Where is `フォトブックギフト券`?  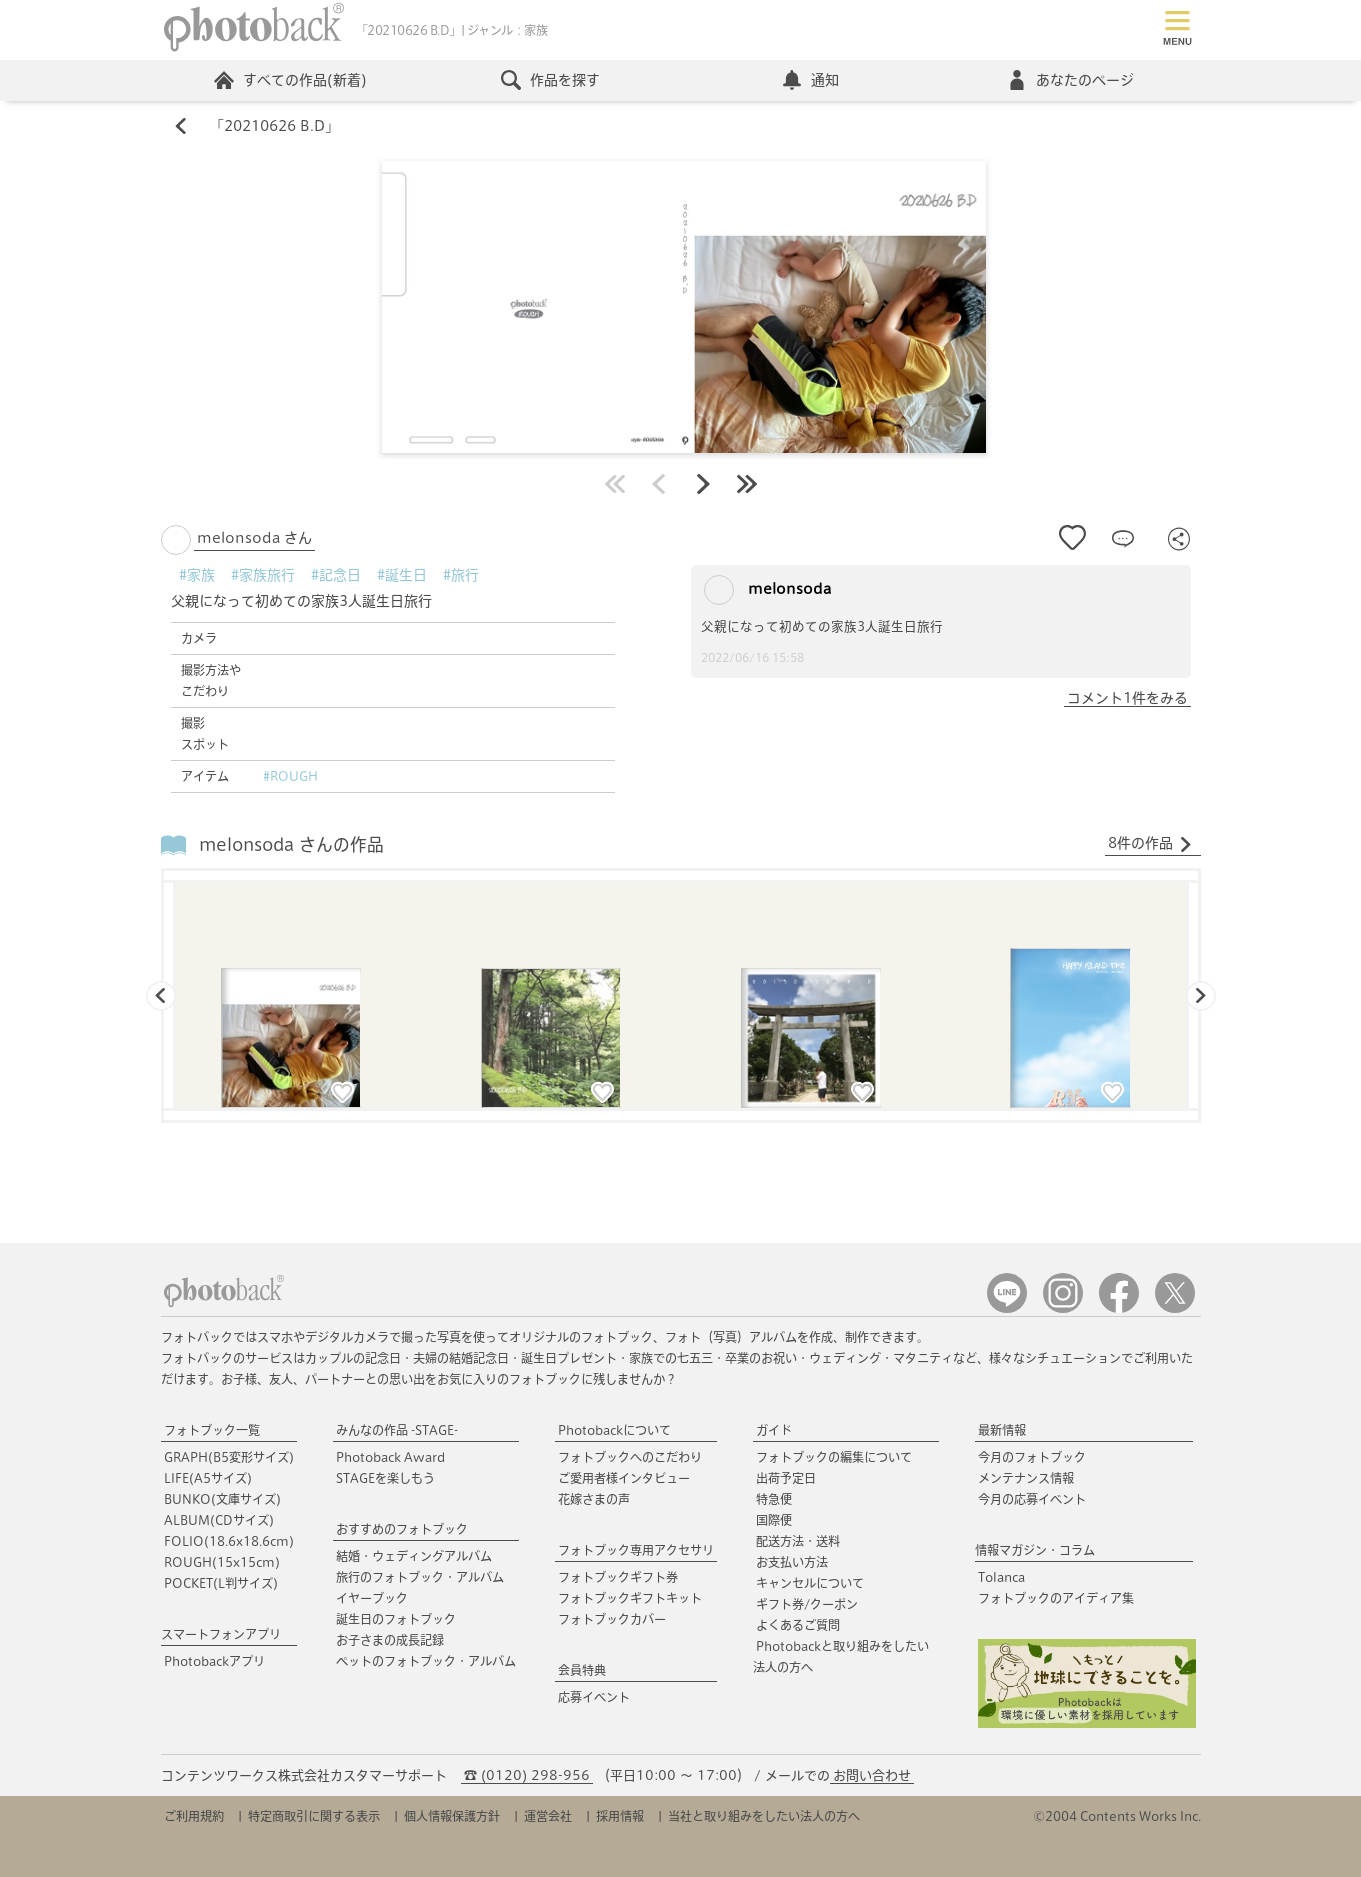 フォトブックギフト券 is located at coordinates (618, 1577).